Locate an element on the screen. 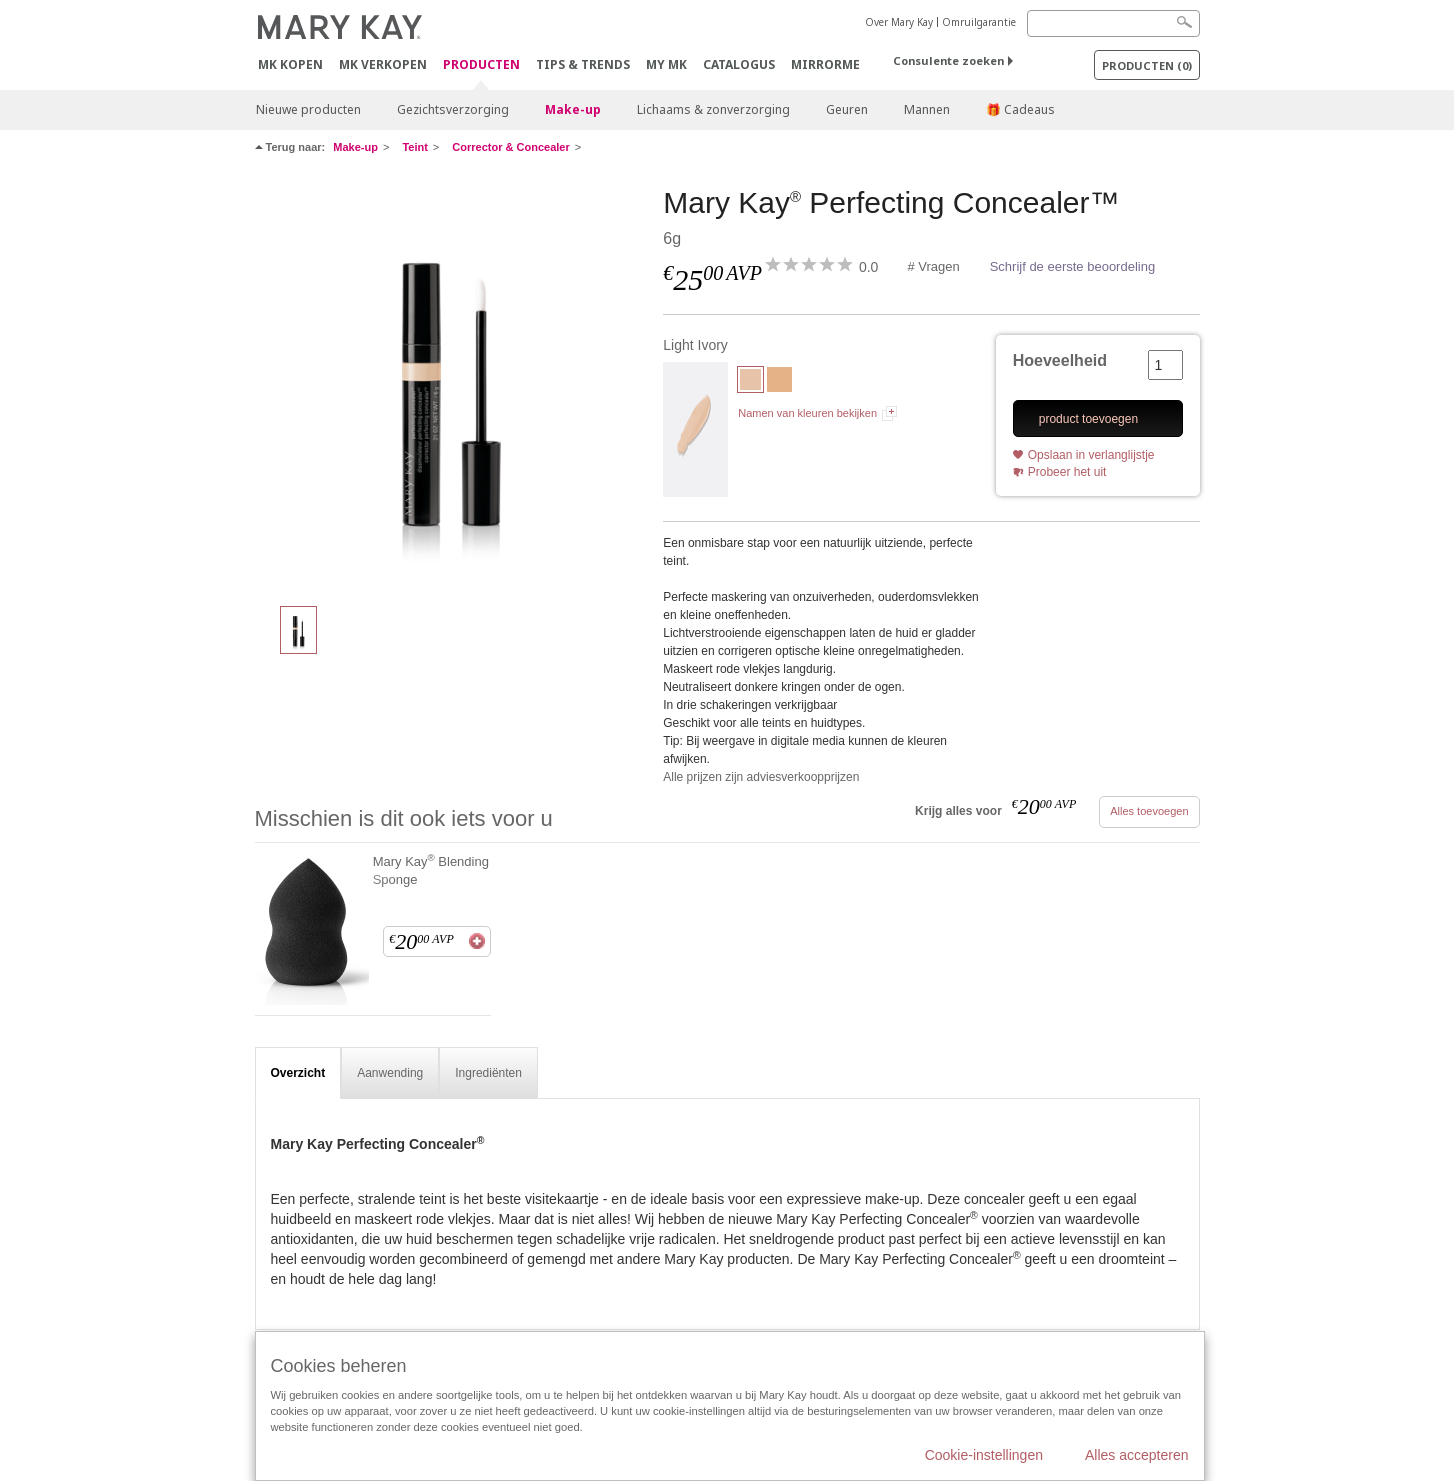 This screenshot has height=1481, width=1454. Mary Kay Blending Sponge is located at coordinates (431, 870).